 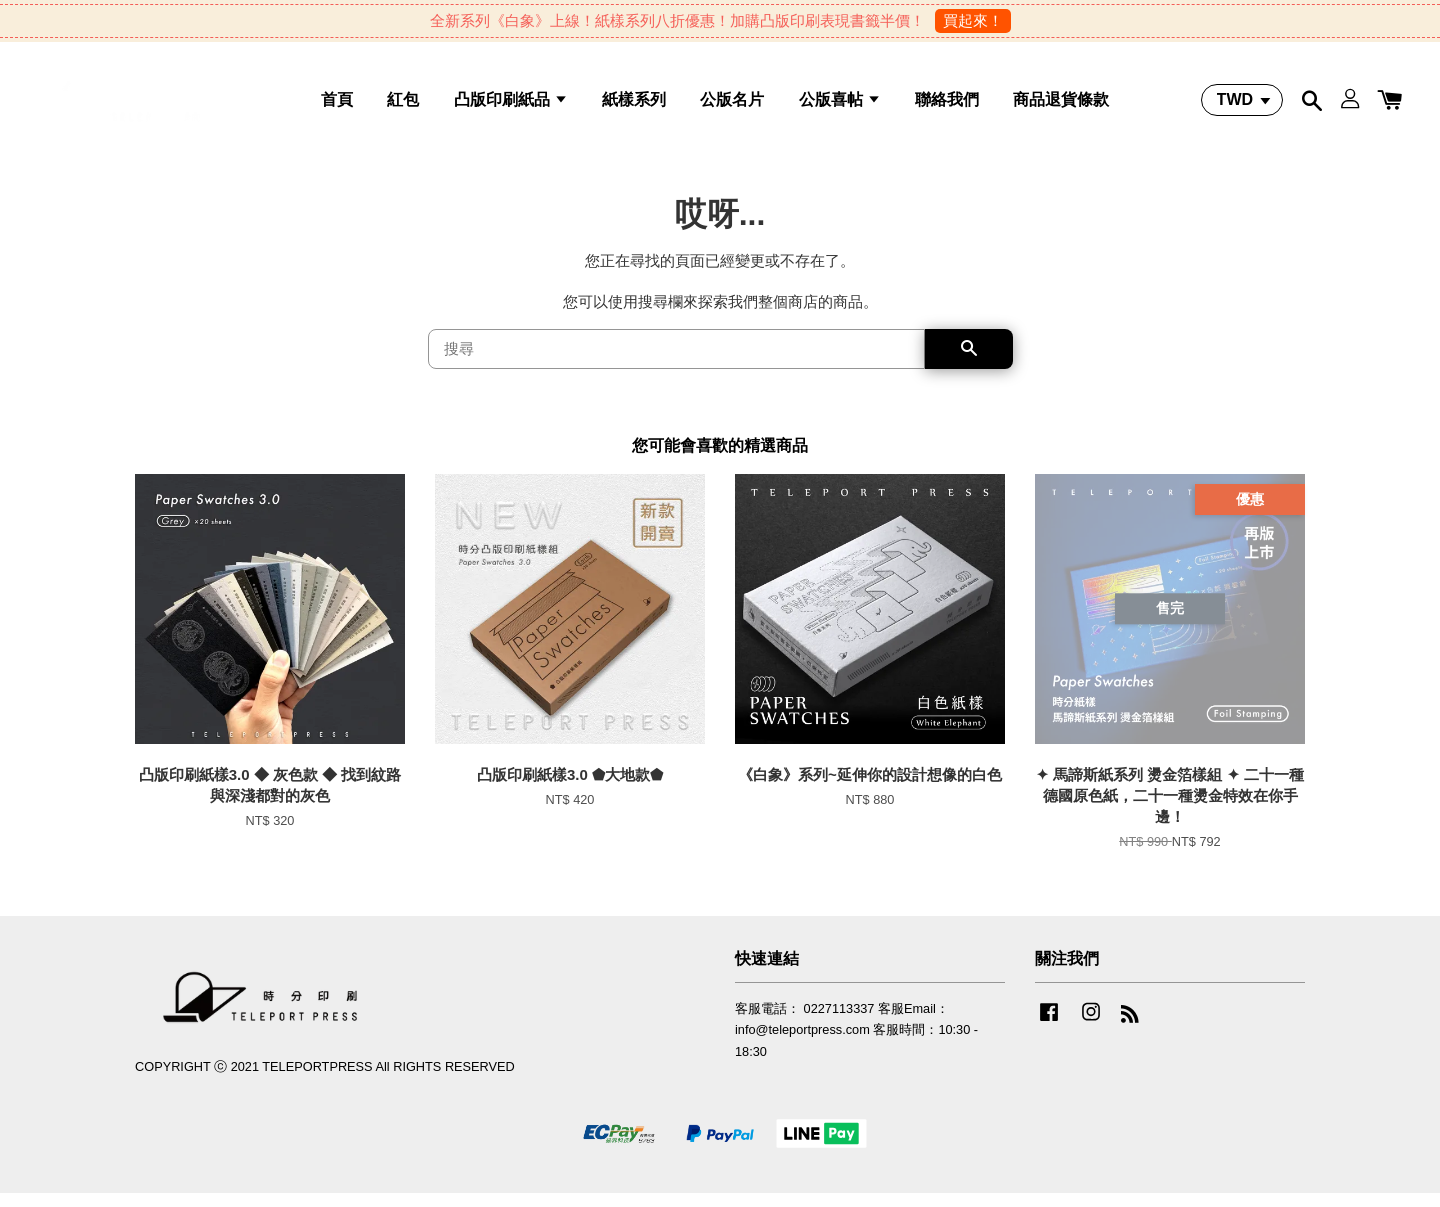 I want to click on 商品退貨條款, so click(x=1061, y=105).